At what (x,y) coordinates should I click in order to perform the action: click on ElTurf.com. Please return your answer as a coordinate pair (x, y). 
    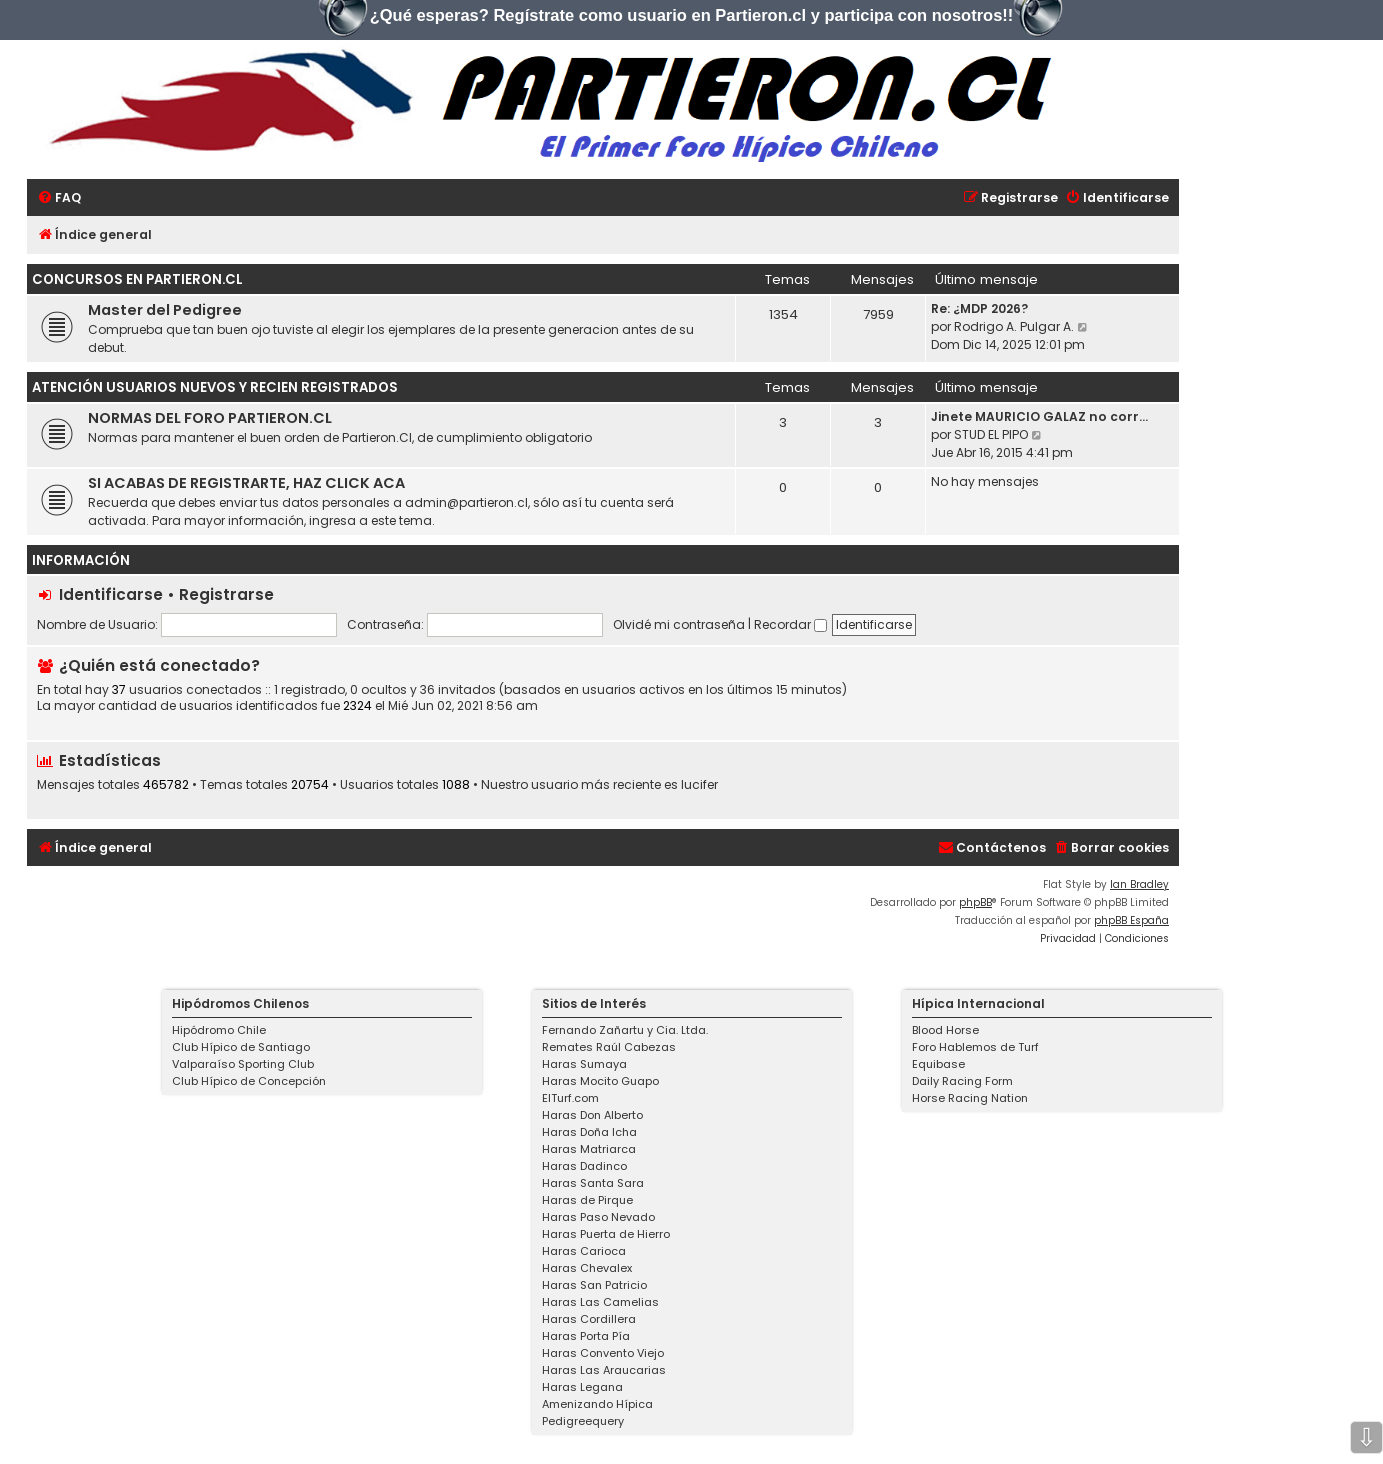
    Looking at the image, I should click on (570, 1098).